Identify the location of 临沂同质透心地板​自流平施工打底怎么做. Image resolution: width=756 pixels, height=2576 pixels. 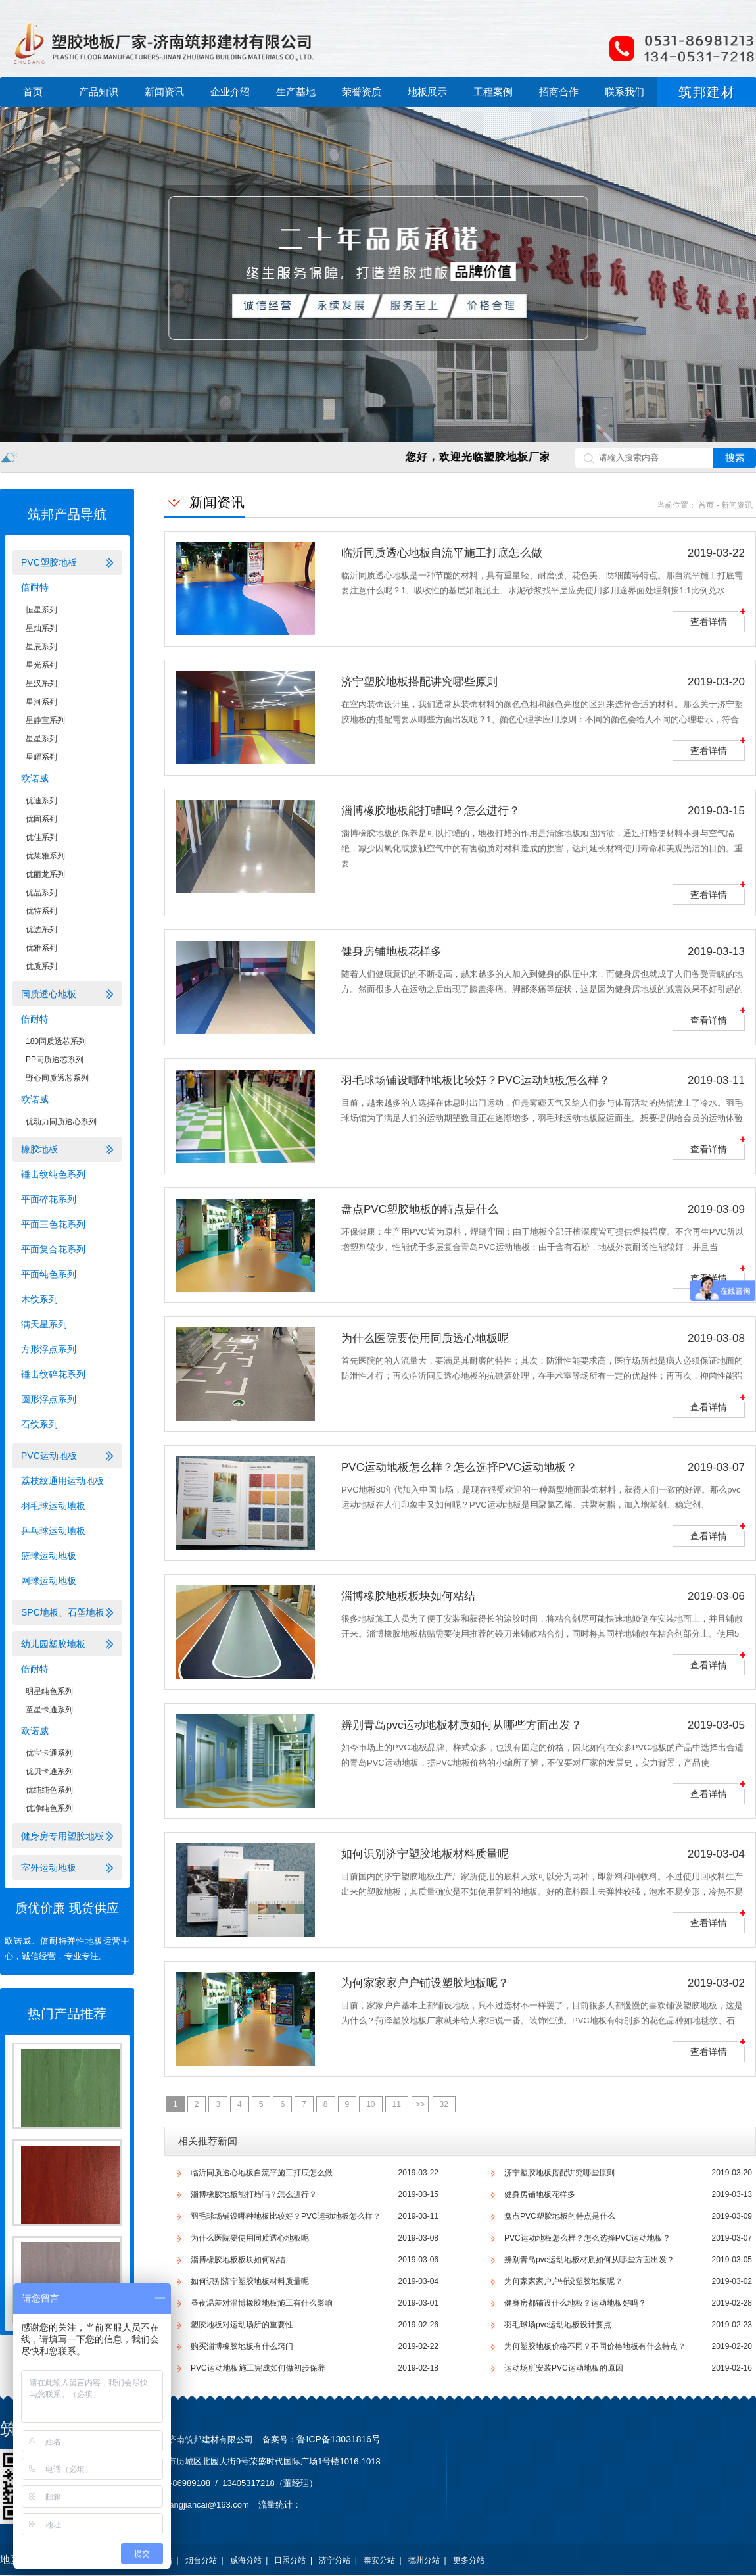
(262, 2172).